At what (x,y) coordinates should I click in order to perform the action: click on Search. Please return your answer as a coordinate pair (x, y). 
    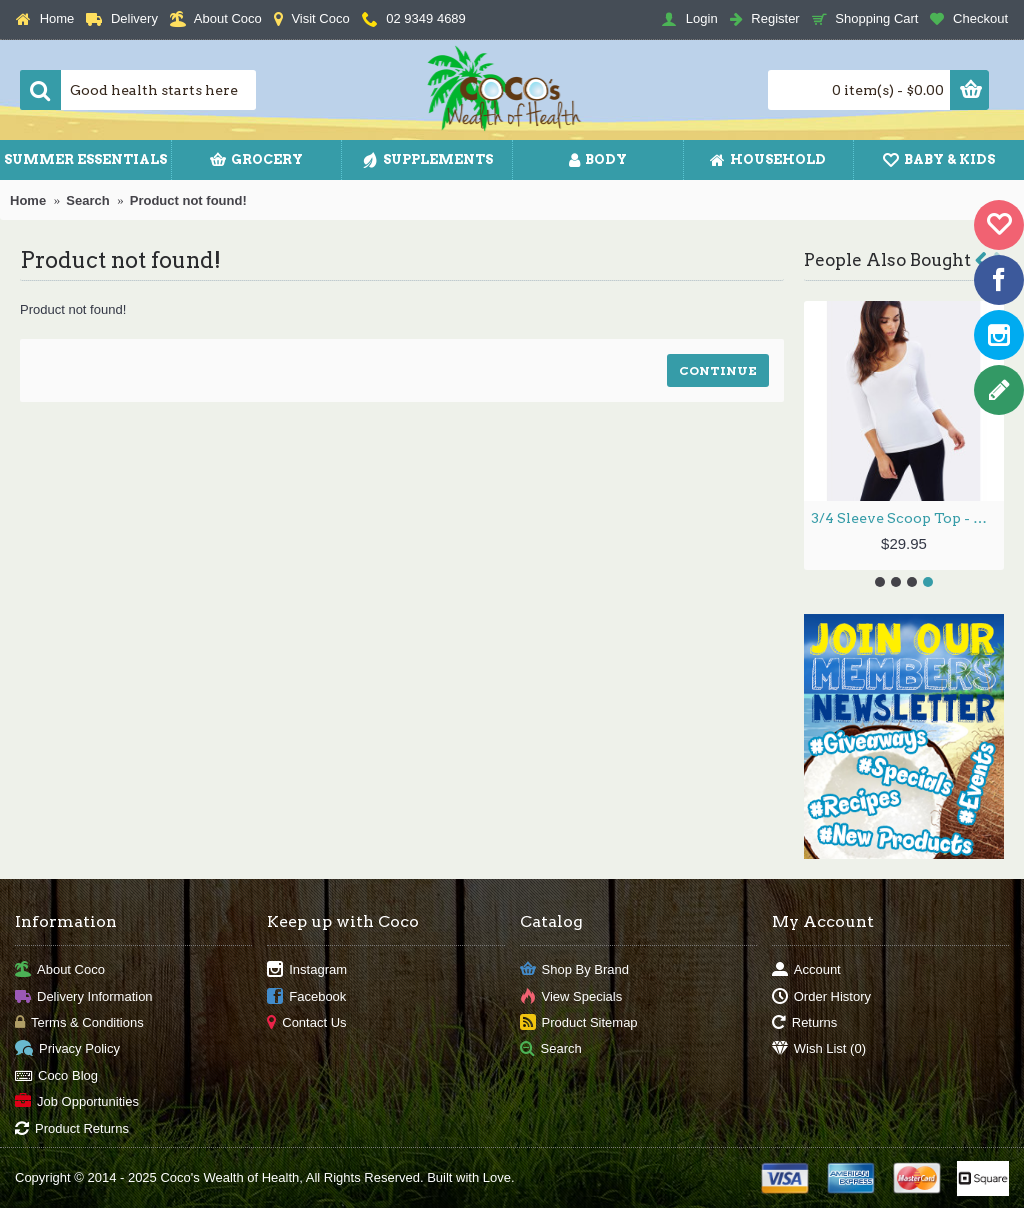
    Looking at the image, I should click on (87, 200).